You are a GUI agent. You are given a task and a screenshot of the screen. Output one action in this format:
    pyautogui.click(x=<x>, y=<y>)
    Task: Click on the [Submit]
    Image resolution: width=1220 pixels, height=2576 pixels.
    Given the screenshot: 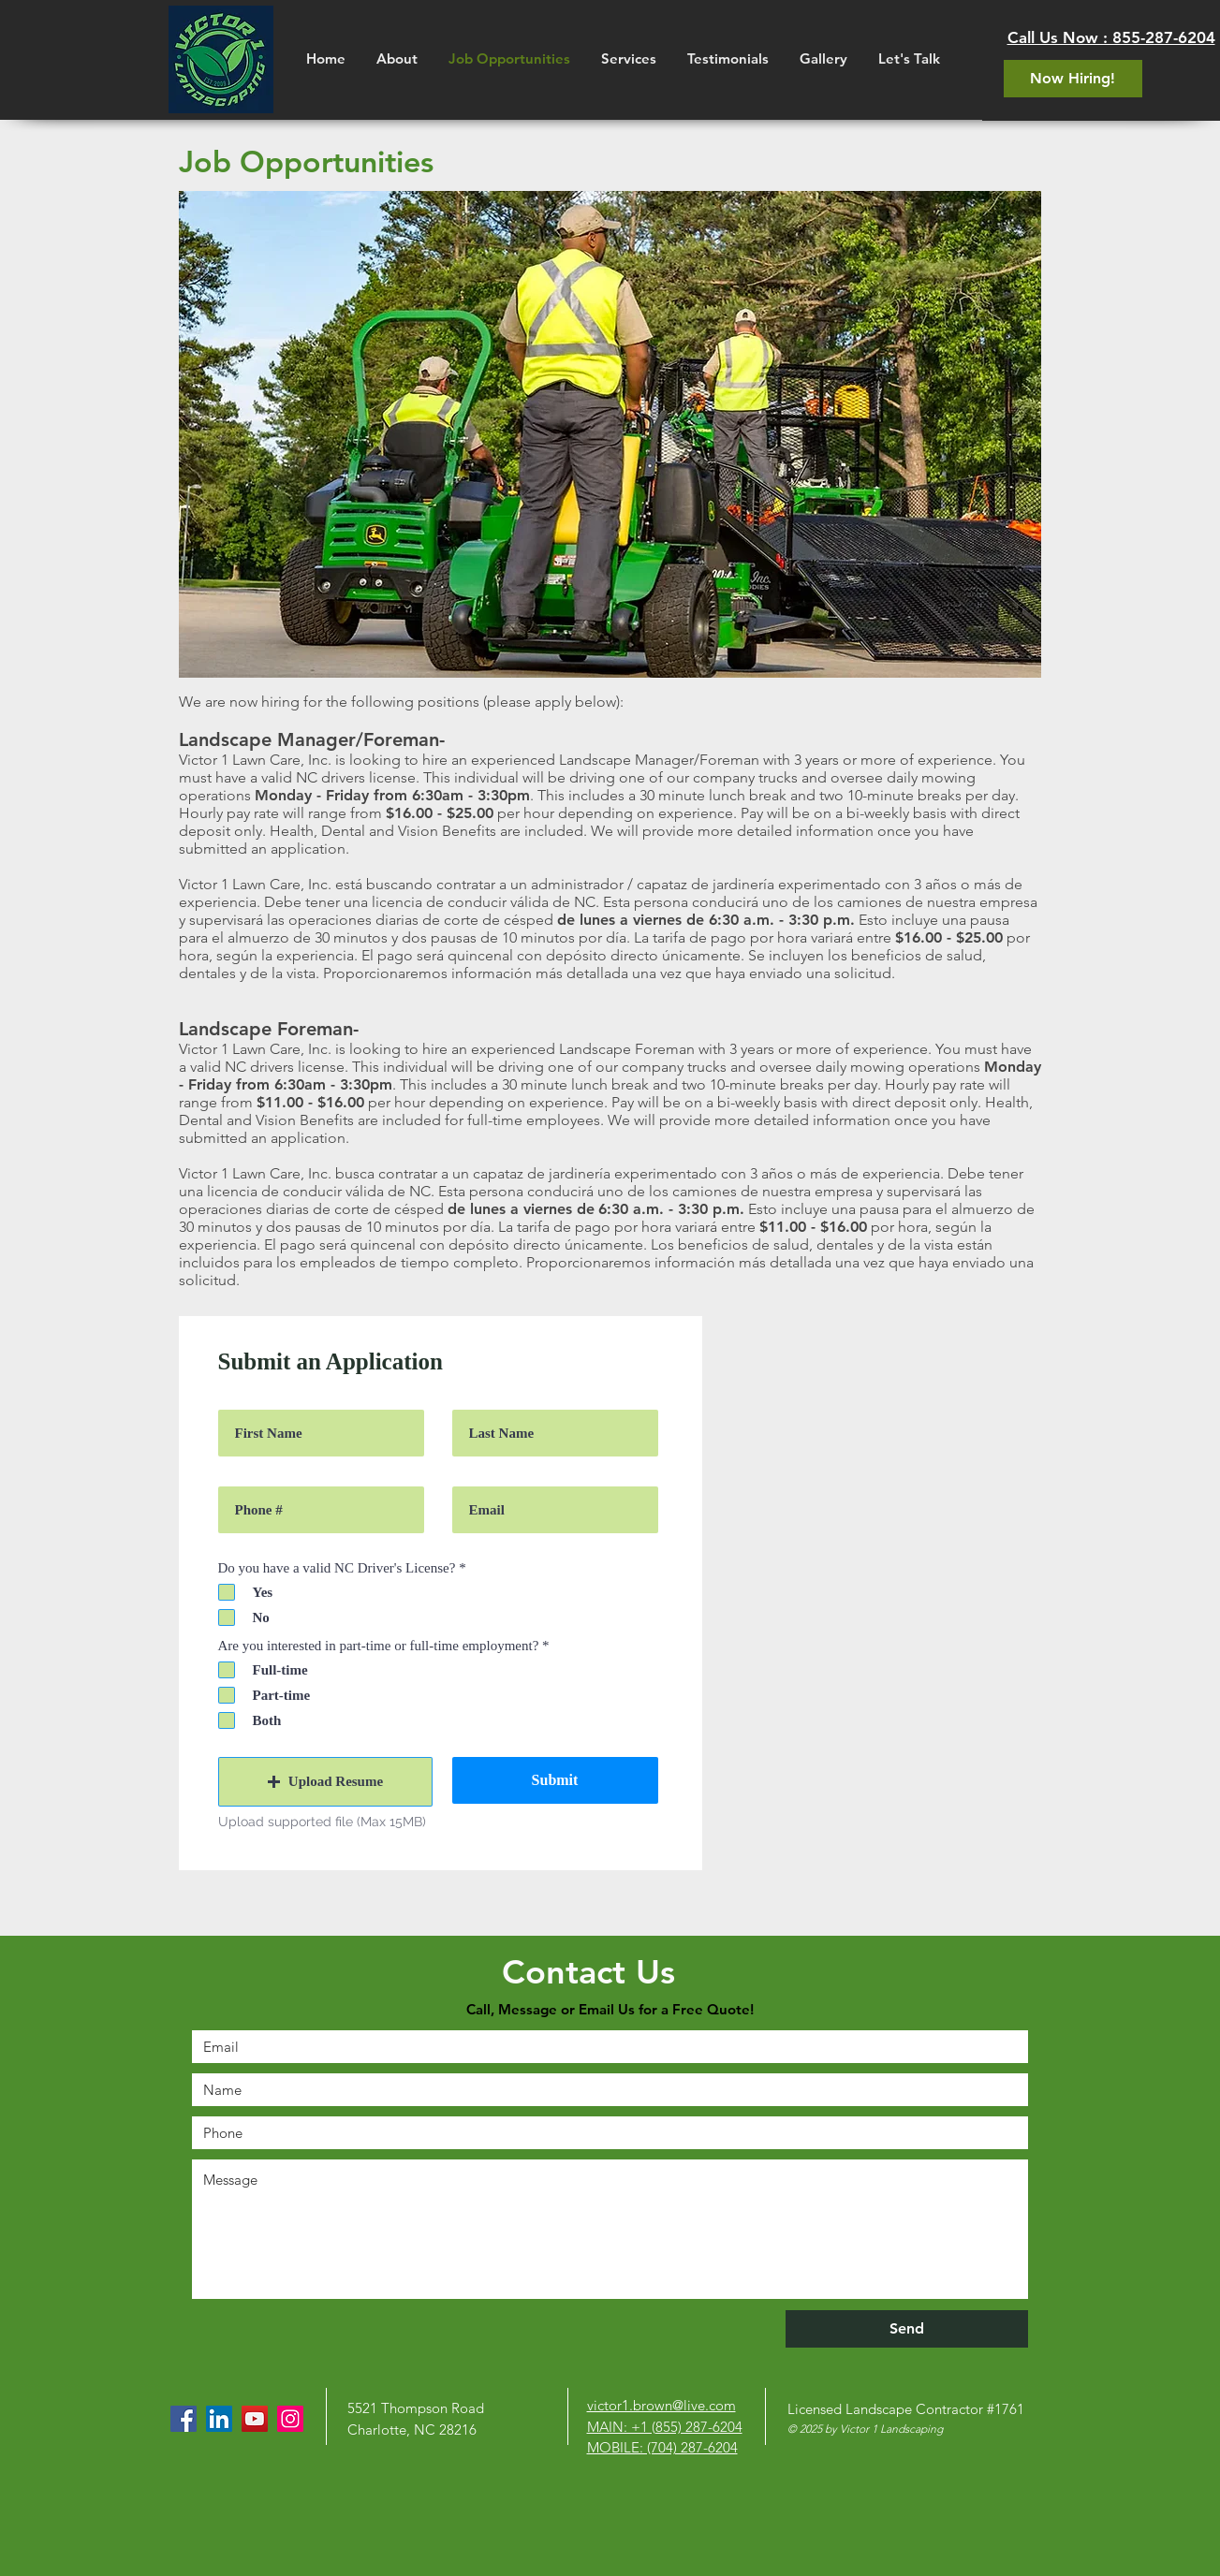 What is the action you would take?
    pyautogui.click(x=555, y=1780)
    